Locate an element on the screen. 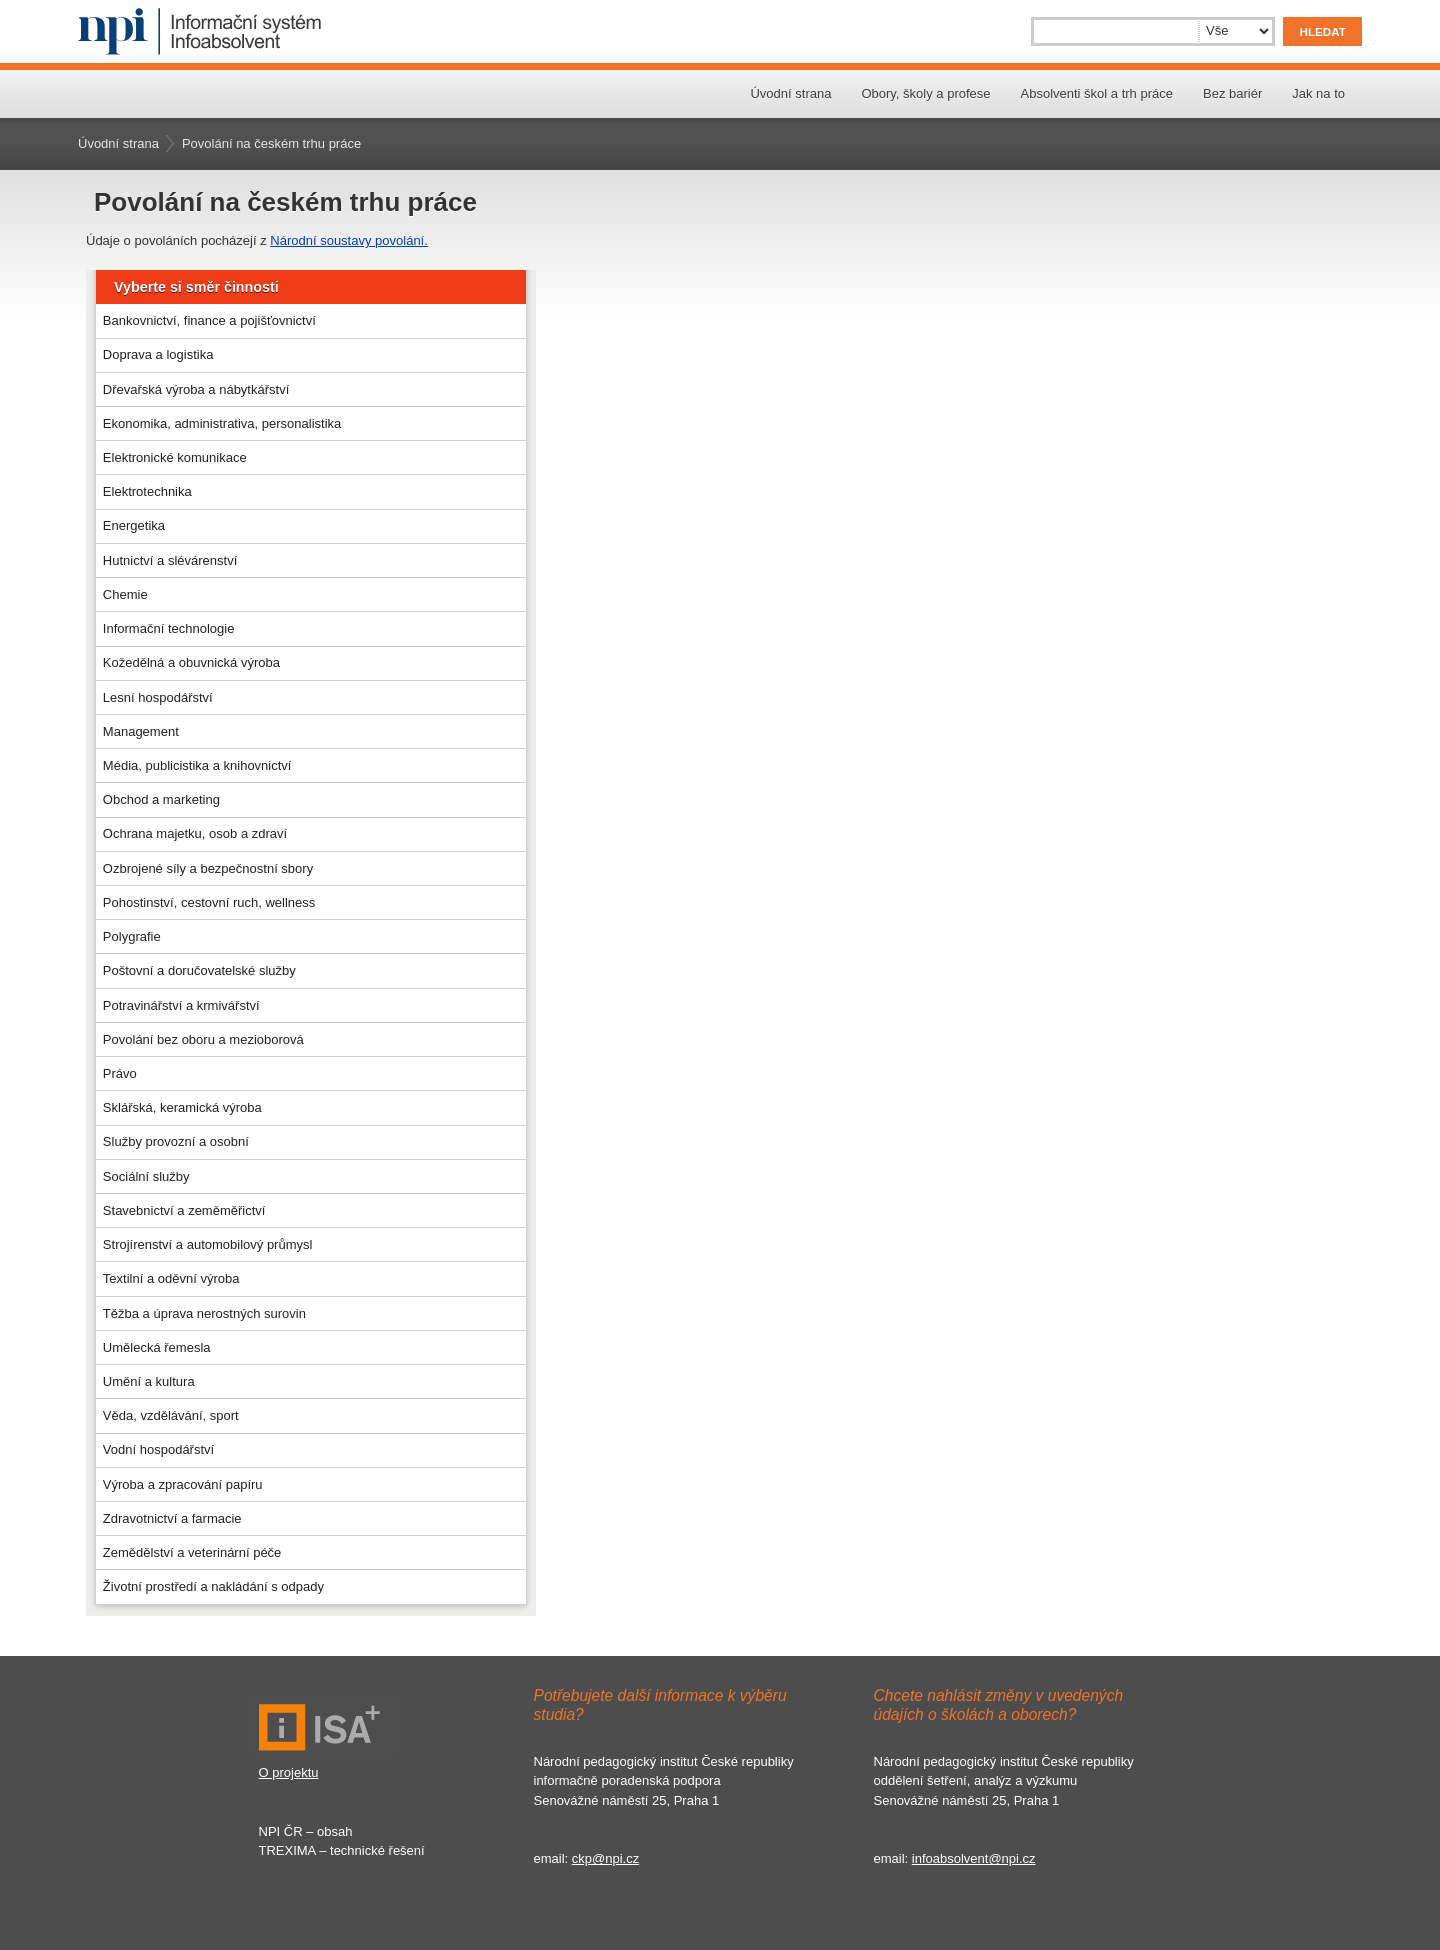 The height and width of the screenshot is (1950, 1440). Sklářská, keramická výroba is located at coordinates (182, 1107).